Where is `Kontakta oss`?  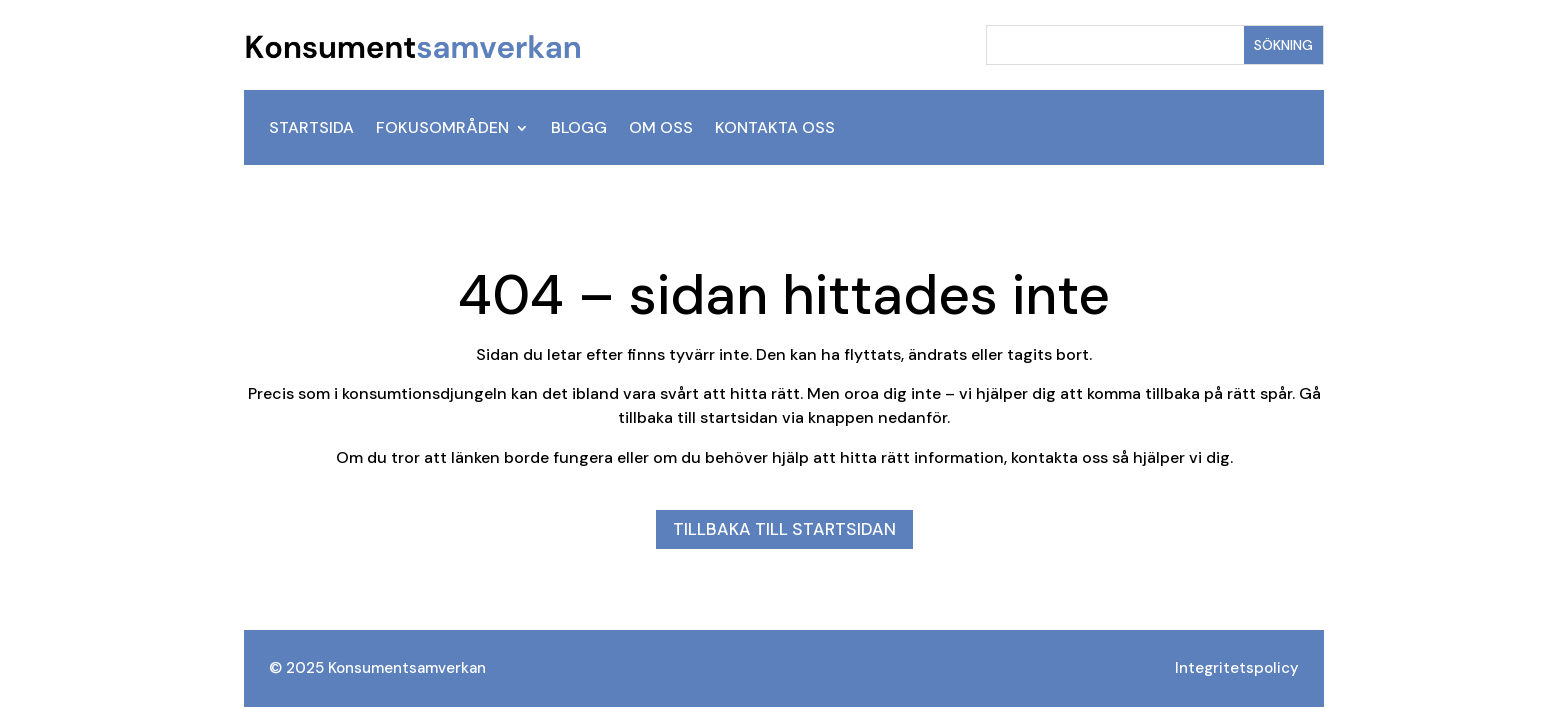
Kontakta oss is located at coordinates (775, 129).